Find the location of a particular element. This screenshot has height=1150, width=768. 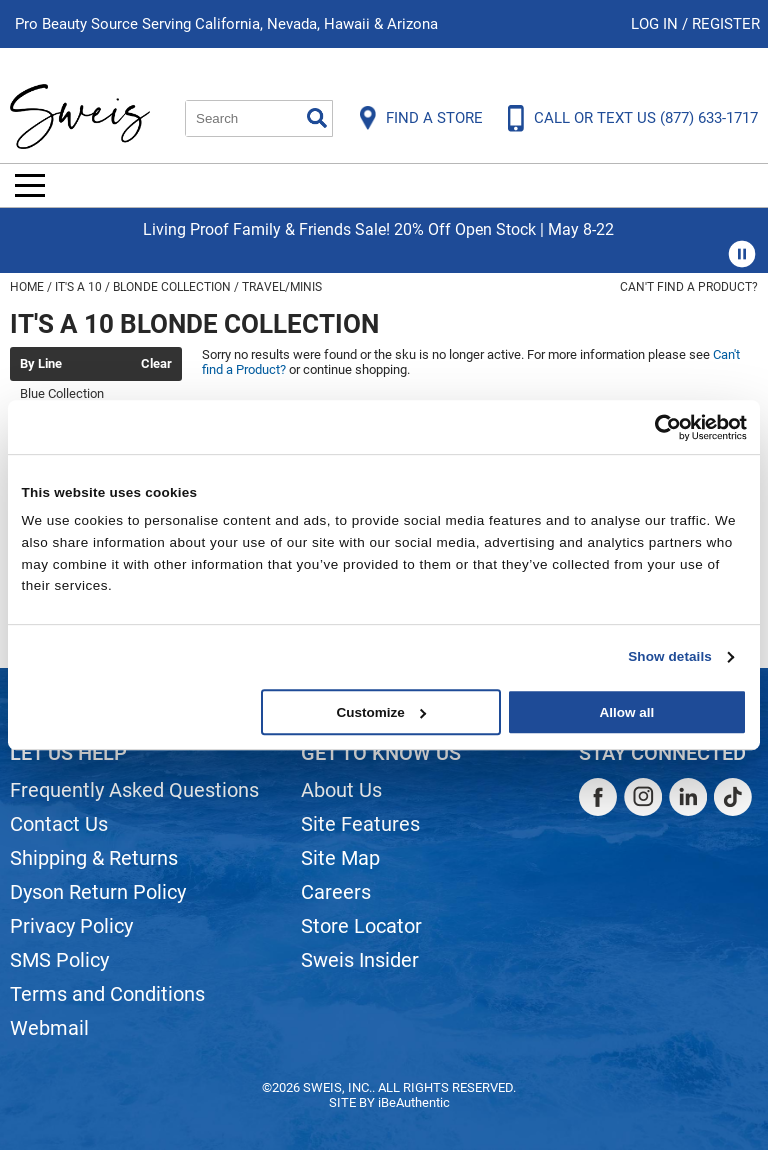

Log In is located at coordinates (656, 24).